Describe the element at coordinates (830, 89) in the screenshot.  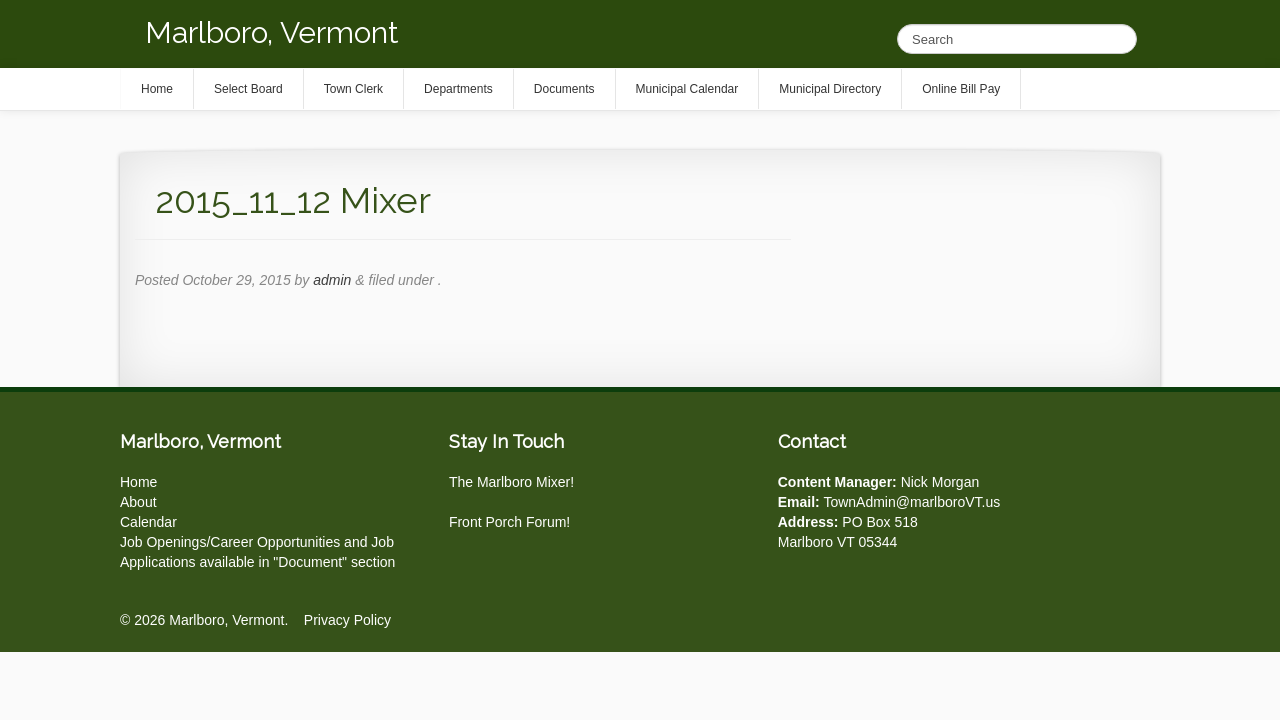
I see `Municipal Directory` at that location.